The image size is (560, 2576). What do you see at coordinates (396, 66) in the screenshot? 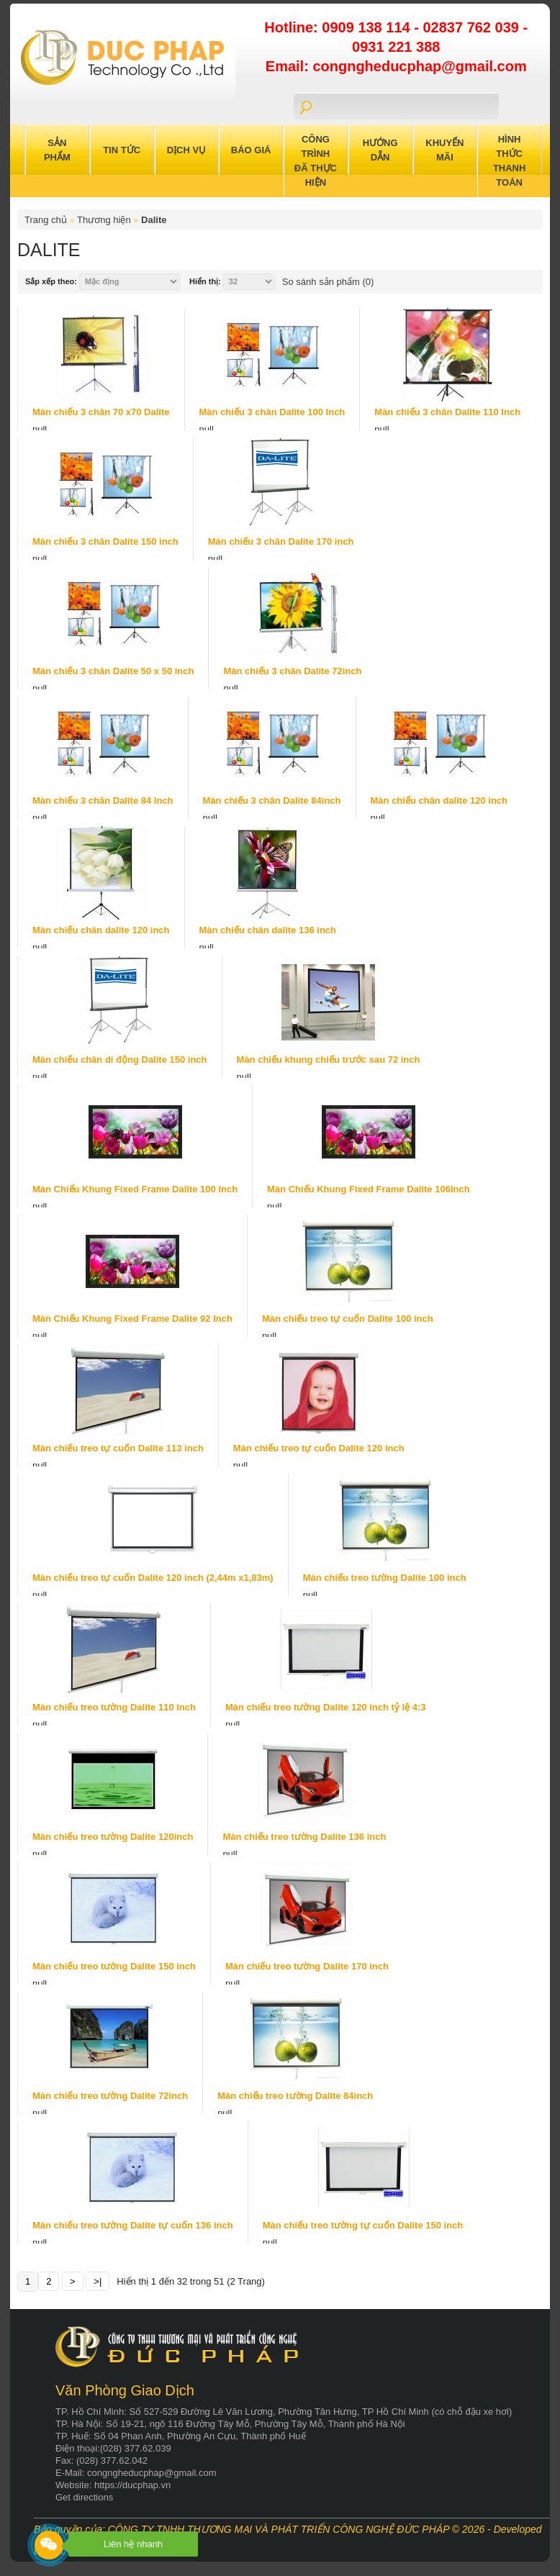
I see `Email: congngheducphap@gmail.com` at bounding box center [396, 66].